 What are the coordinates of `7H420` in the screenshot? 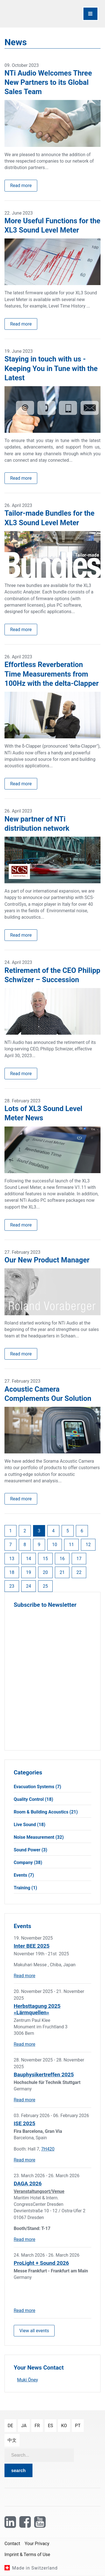 It's located at (47, 2149).